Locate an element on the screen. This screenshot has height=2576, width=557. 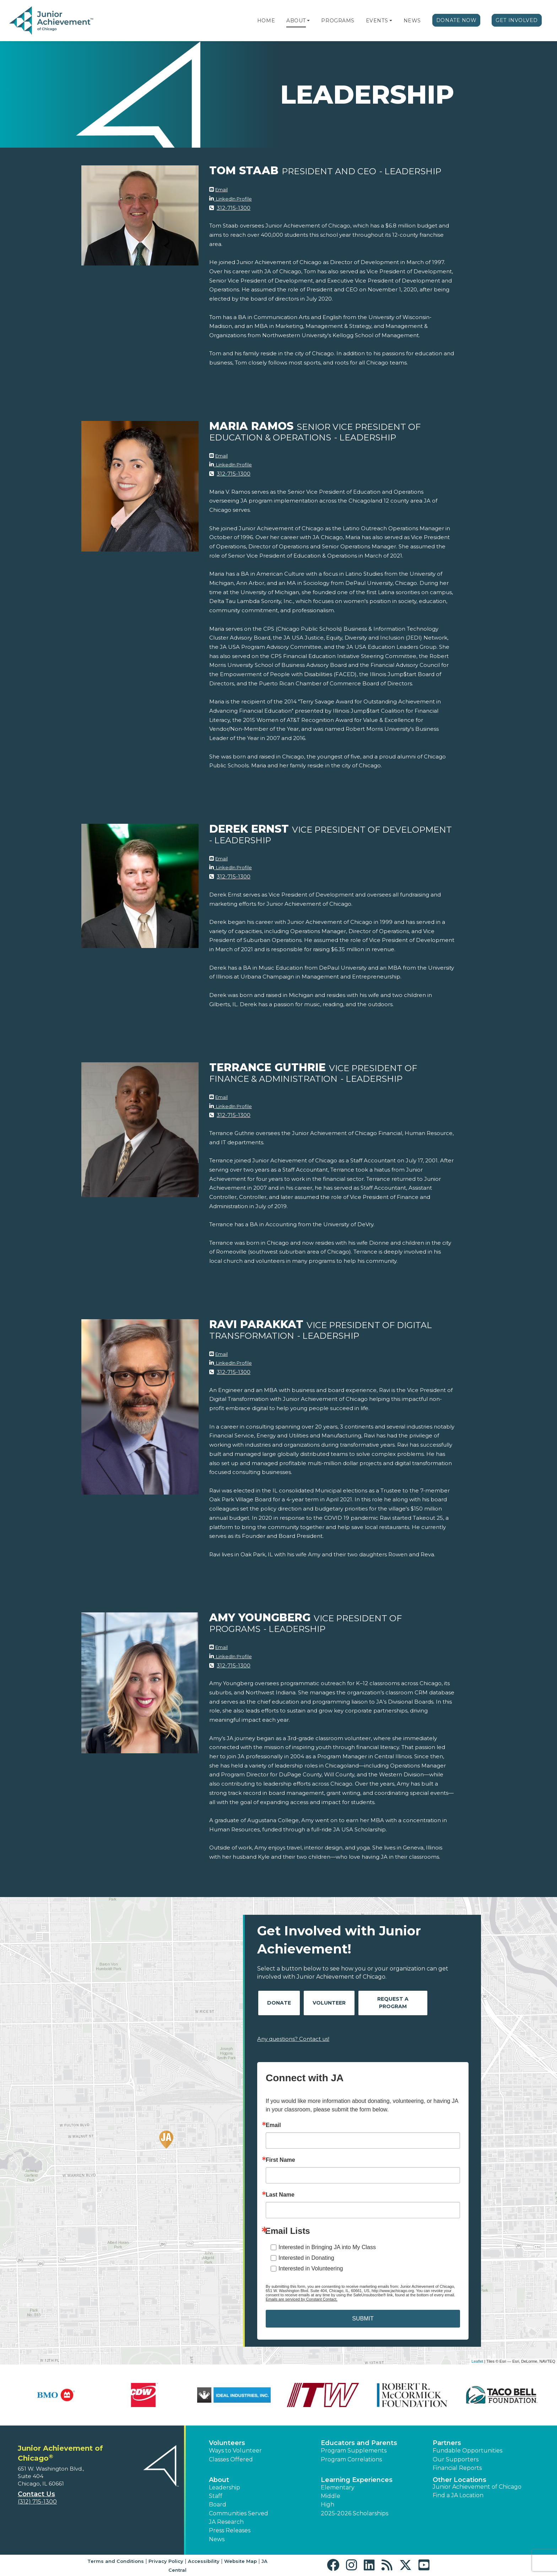
Accessibility [button] is located at coordinates (204, 2561).